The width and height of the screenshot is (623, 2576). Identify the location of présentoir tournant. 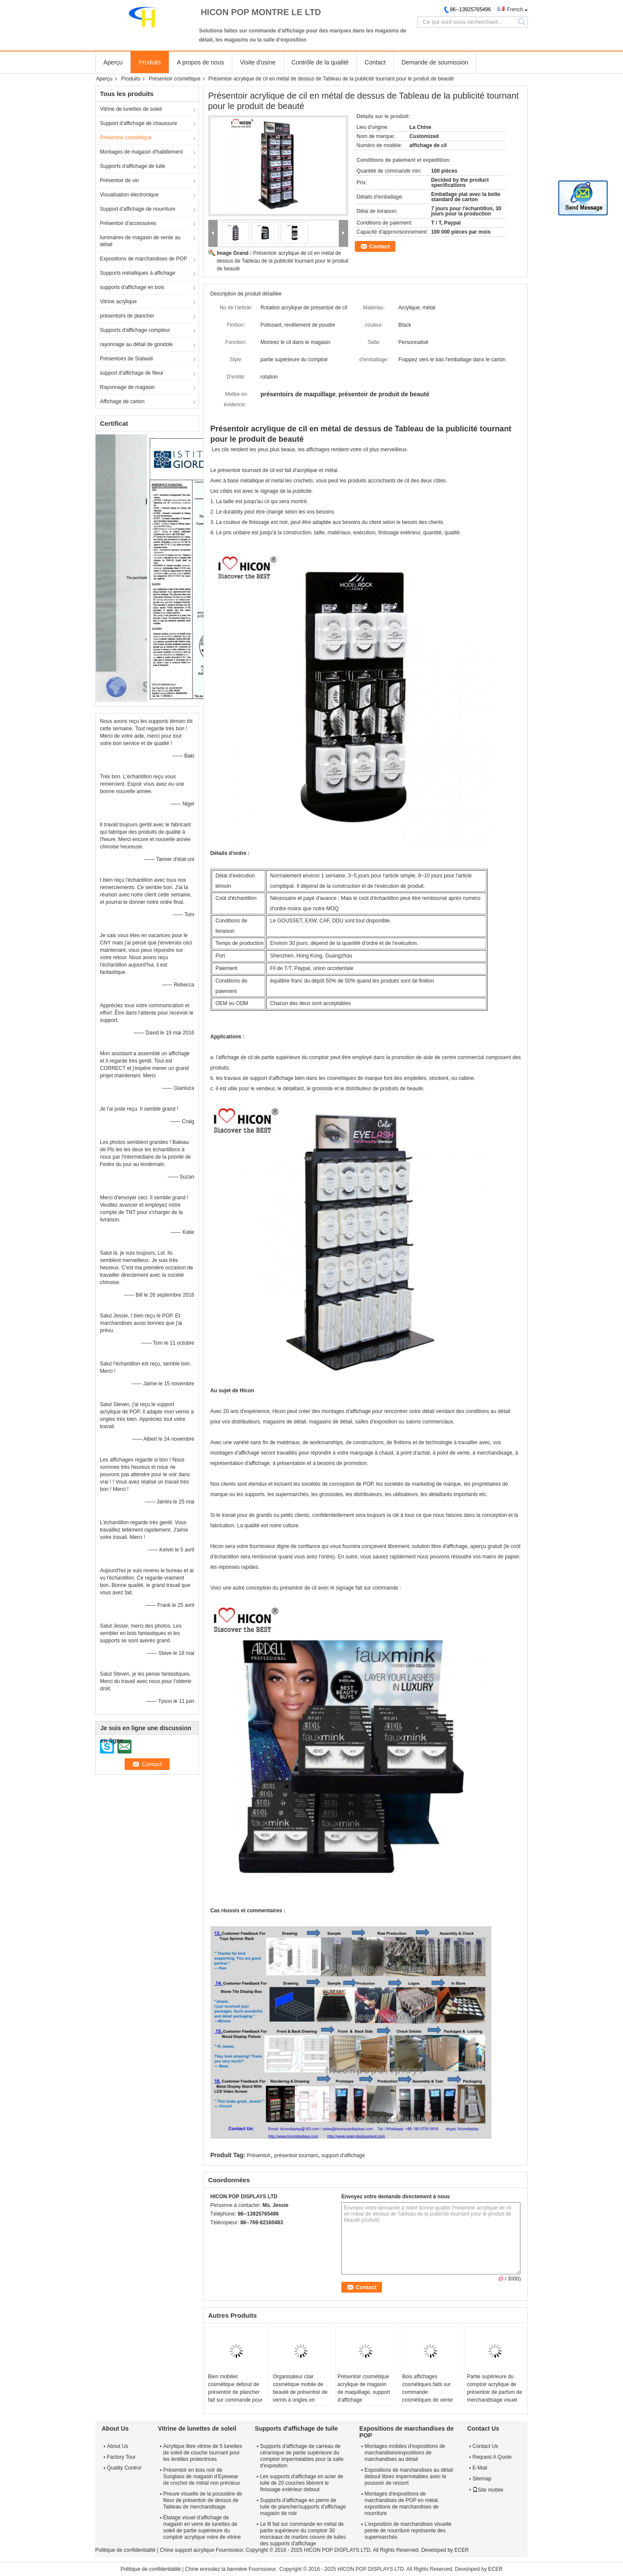
(296, 2155).